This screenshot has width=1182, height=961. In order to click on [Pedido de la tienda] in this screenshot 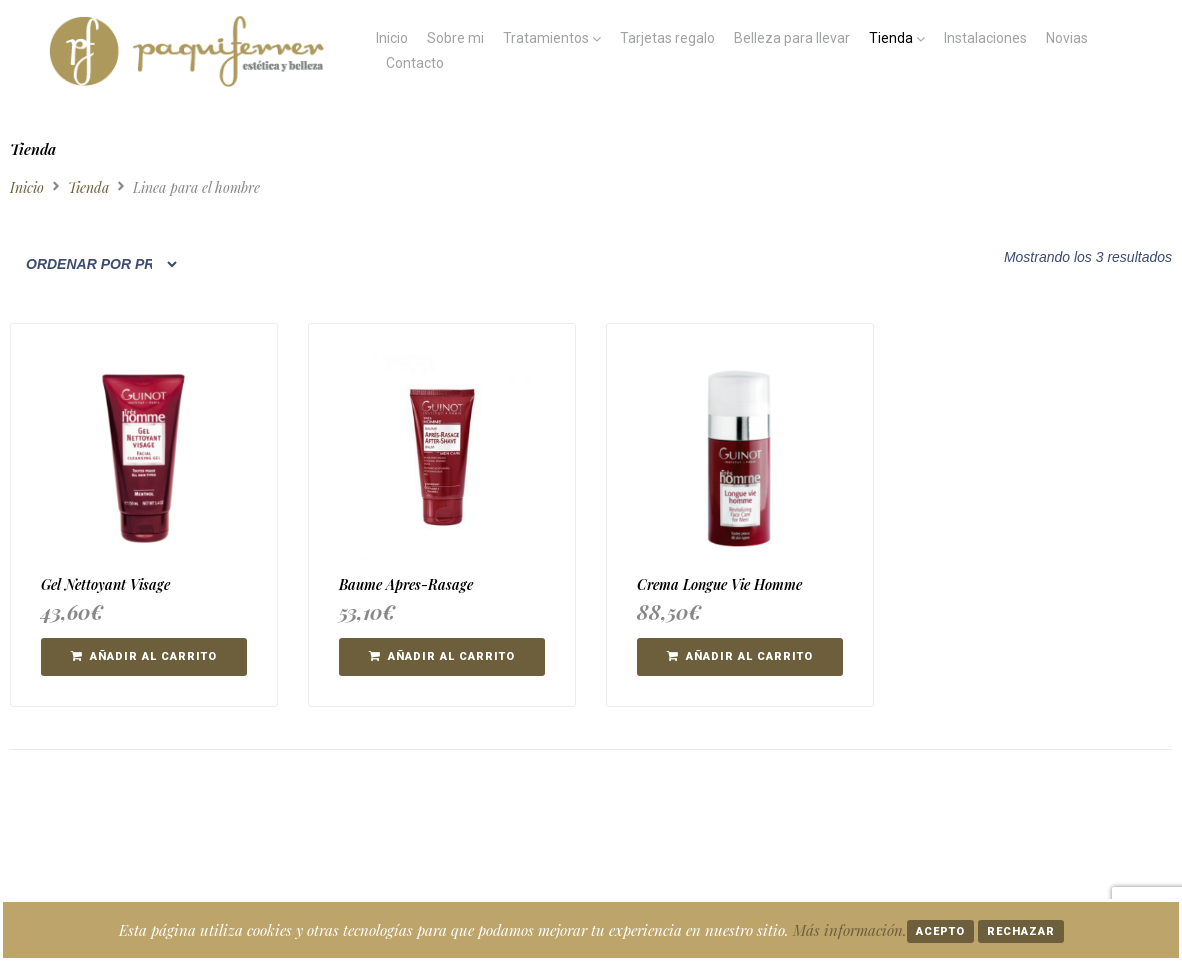, I will do `click(95, 264)`.